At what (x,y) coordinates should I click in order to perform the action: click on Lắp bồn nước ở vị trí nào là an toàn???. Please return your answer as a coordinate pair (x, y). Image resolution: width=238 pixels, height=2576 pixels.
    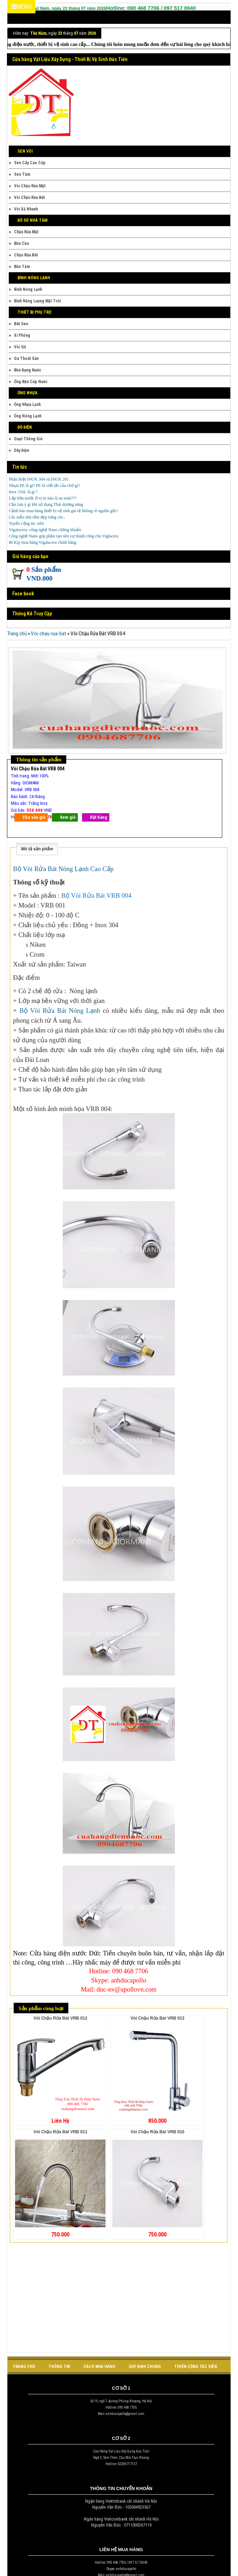
    Looking at the image, I should click on (42, 498).